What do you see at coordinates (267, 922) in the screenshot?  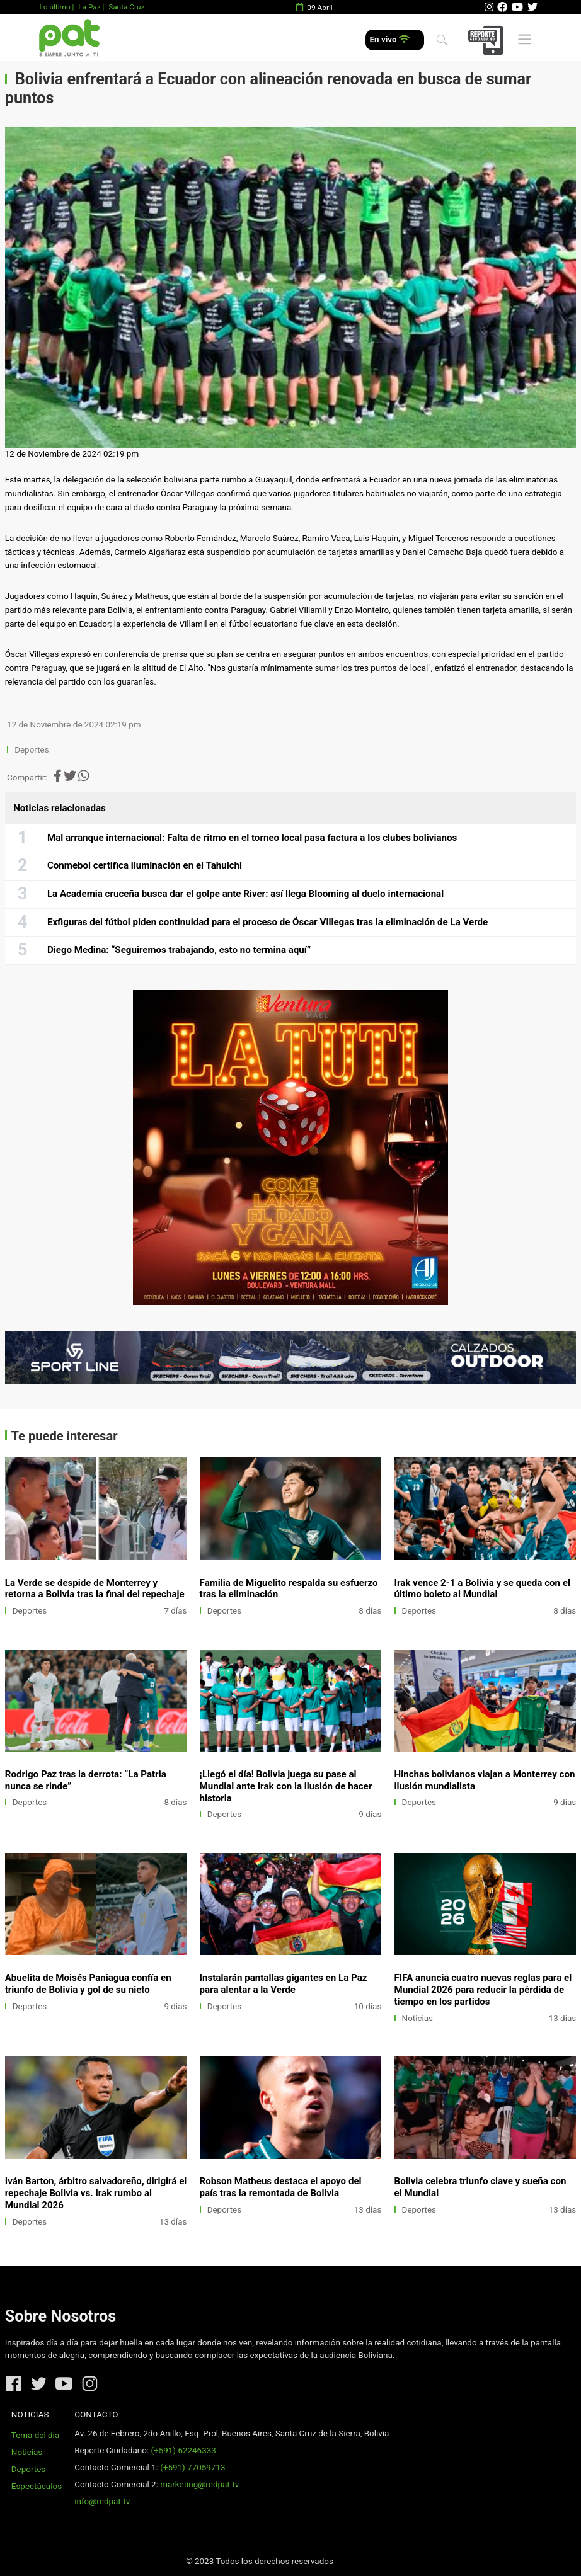 I see `Exfiguras del fútbol piden continuidad para el proceso de Óscar Villegas tras la eliminación de La Verde` at bounding box center [267, 922].